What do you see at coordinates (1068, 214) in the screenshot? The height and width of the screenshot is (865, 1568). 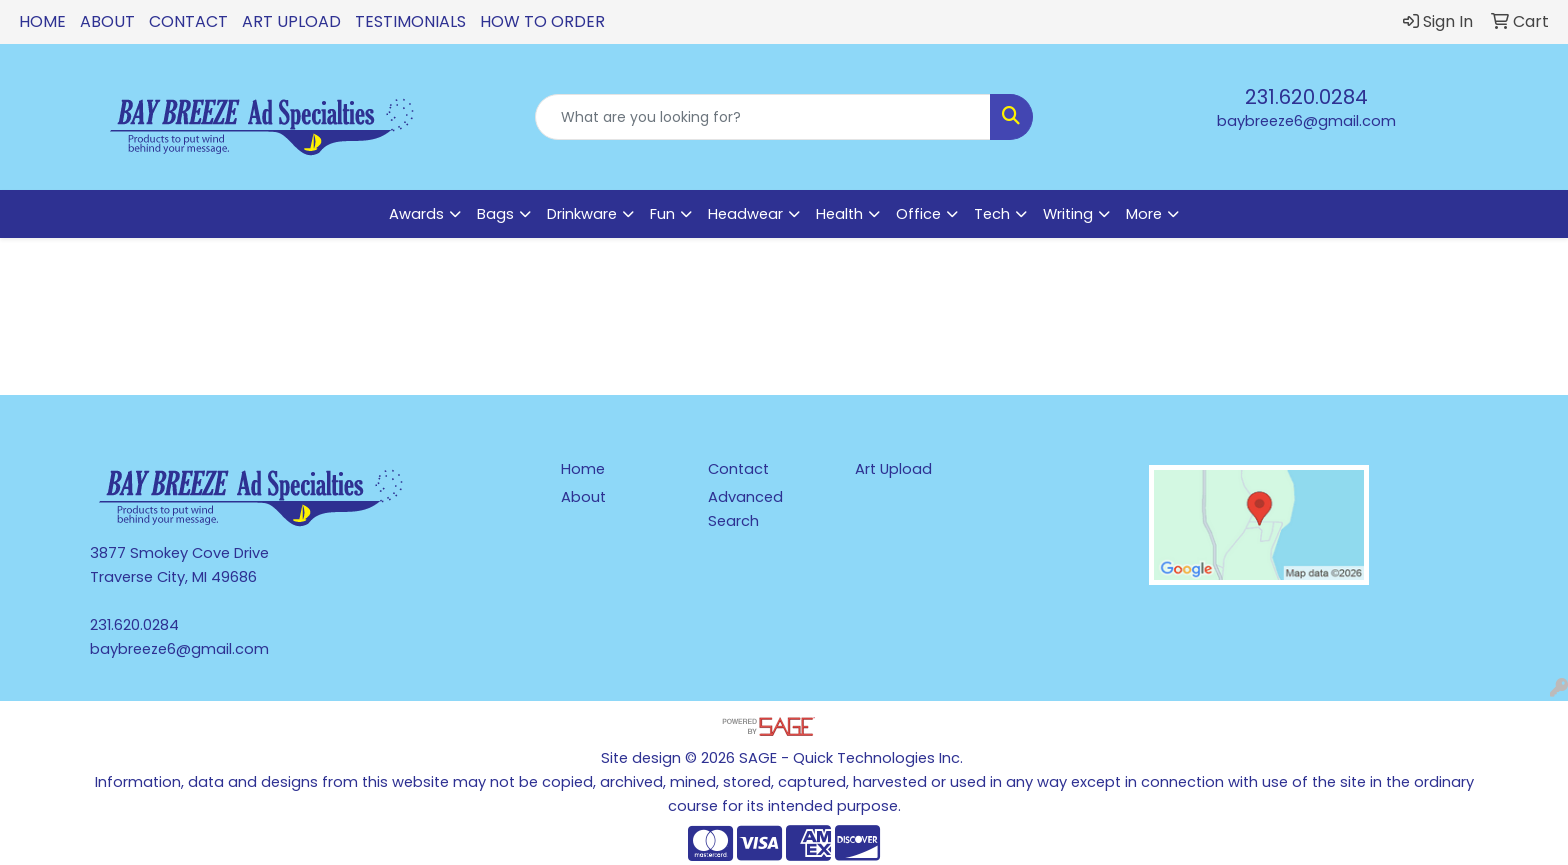 I see `Writing [button]` at bounding box center [1068, 214].